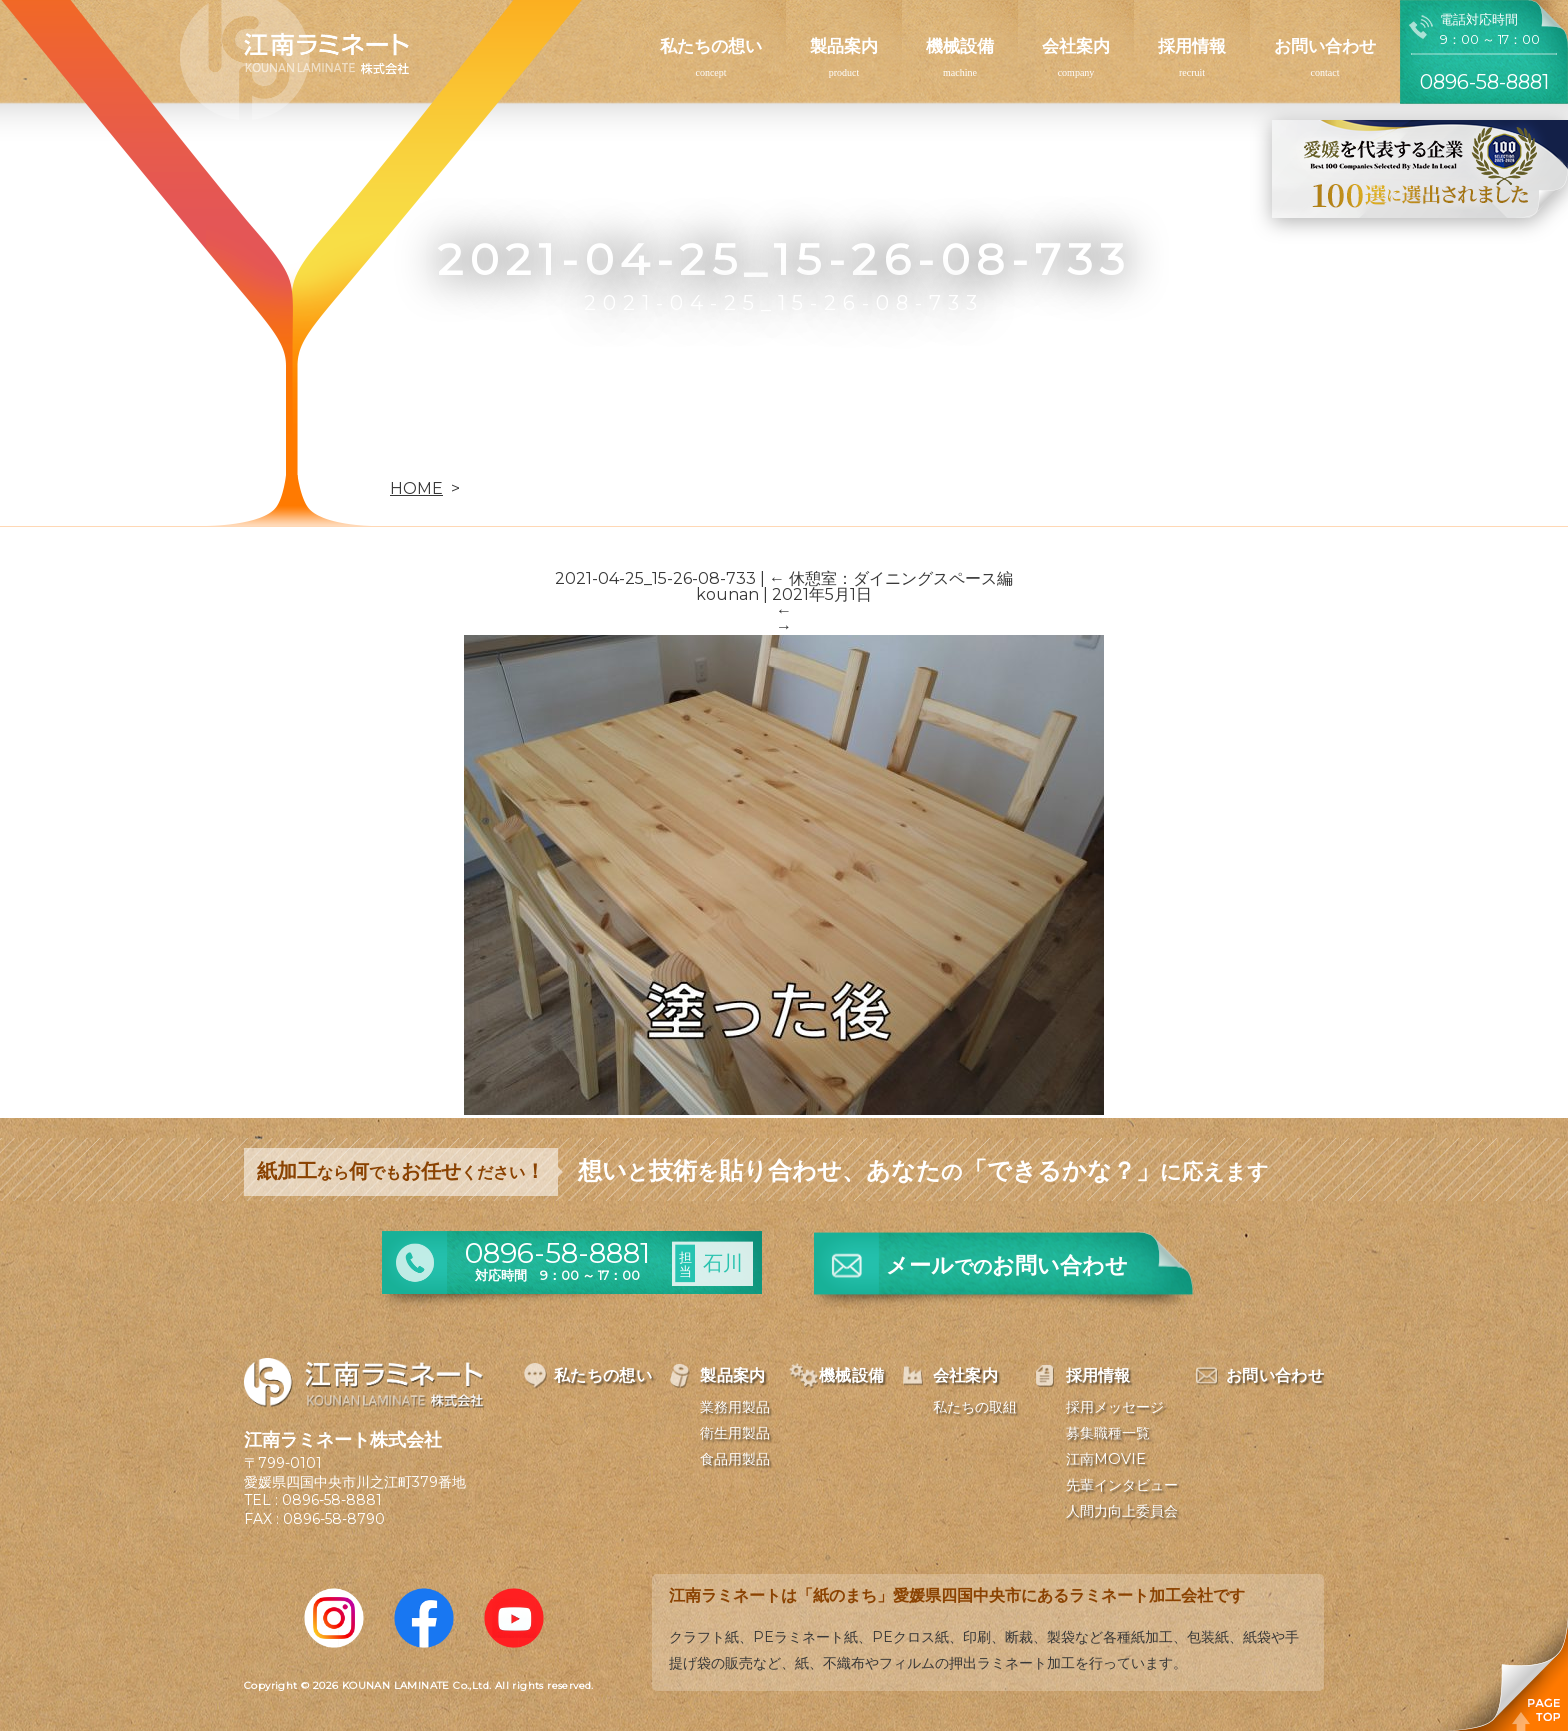 The width and height of the screenshot is (1568, 1731). What do you see at coordinates (1076, 46) in the screenshot?
I see `会社案内` at bounding box center [1076, 46].